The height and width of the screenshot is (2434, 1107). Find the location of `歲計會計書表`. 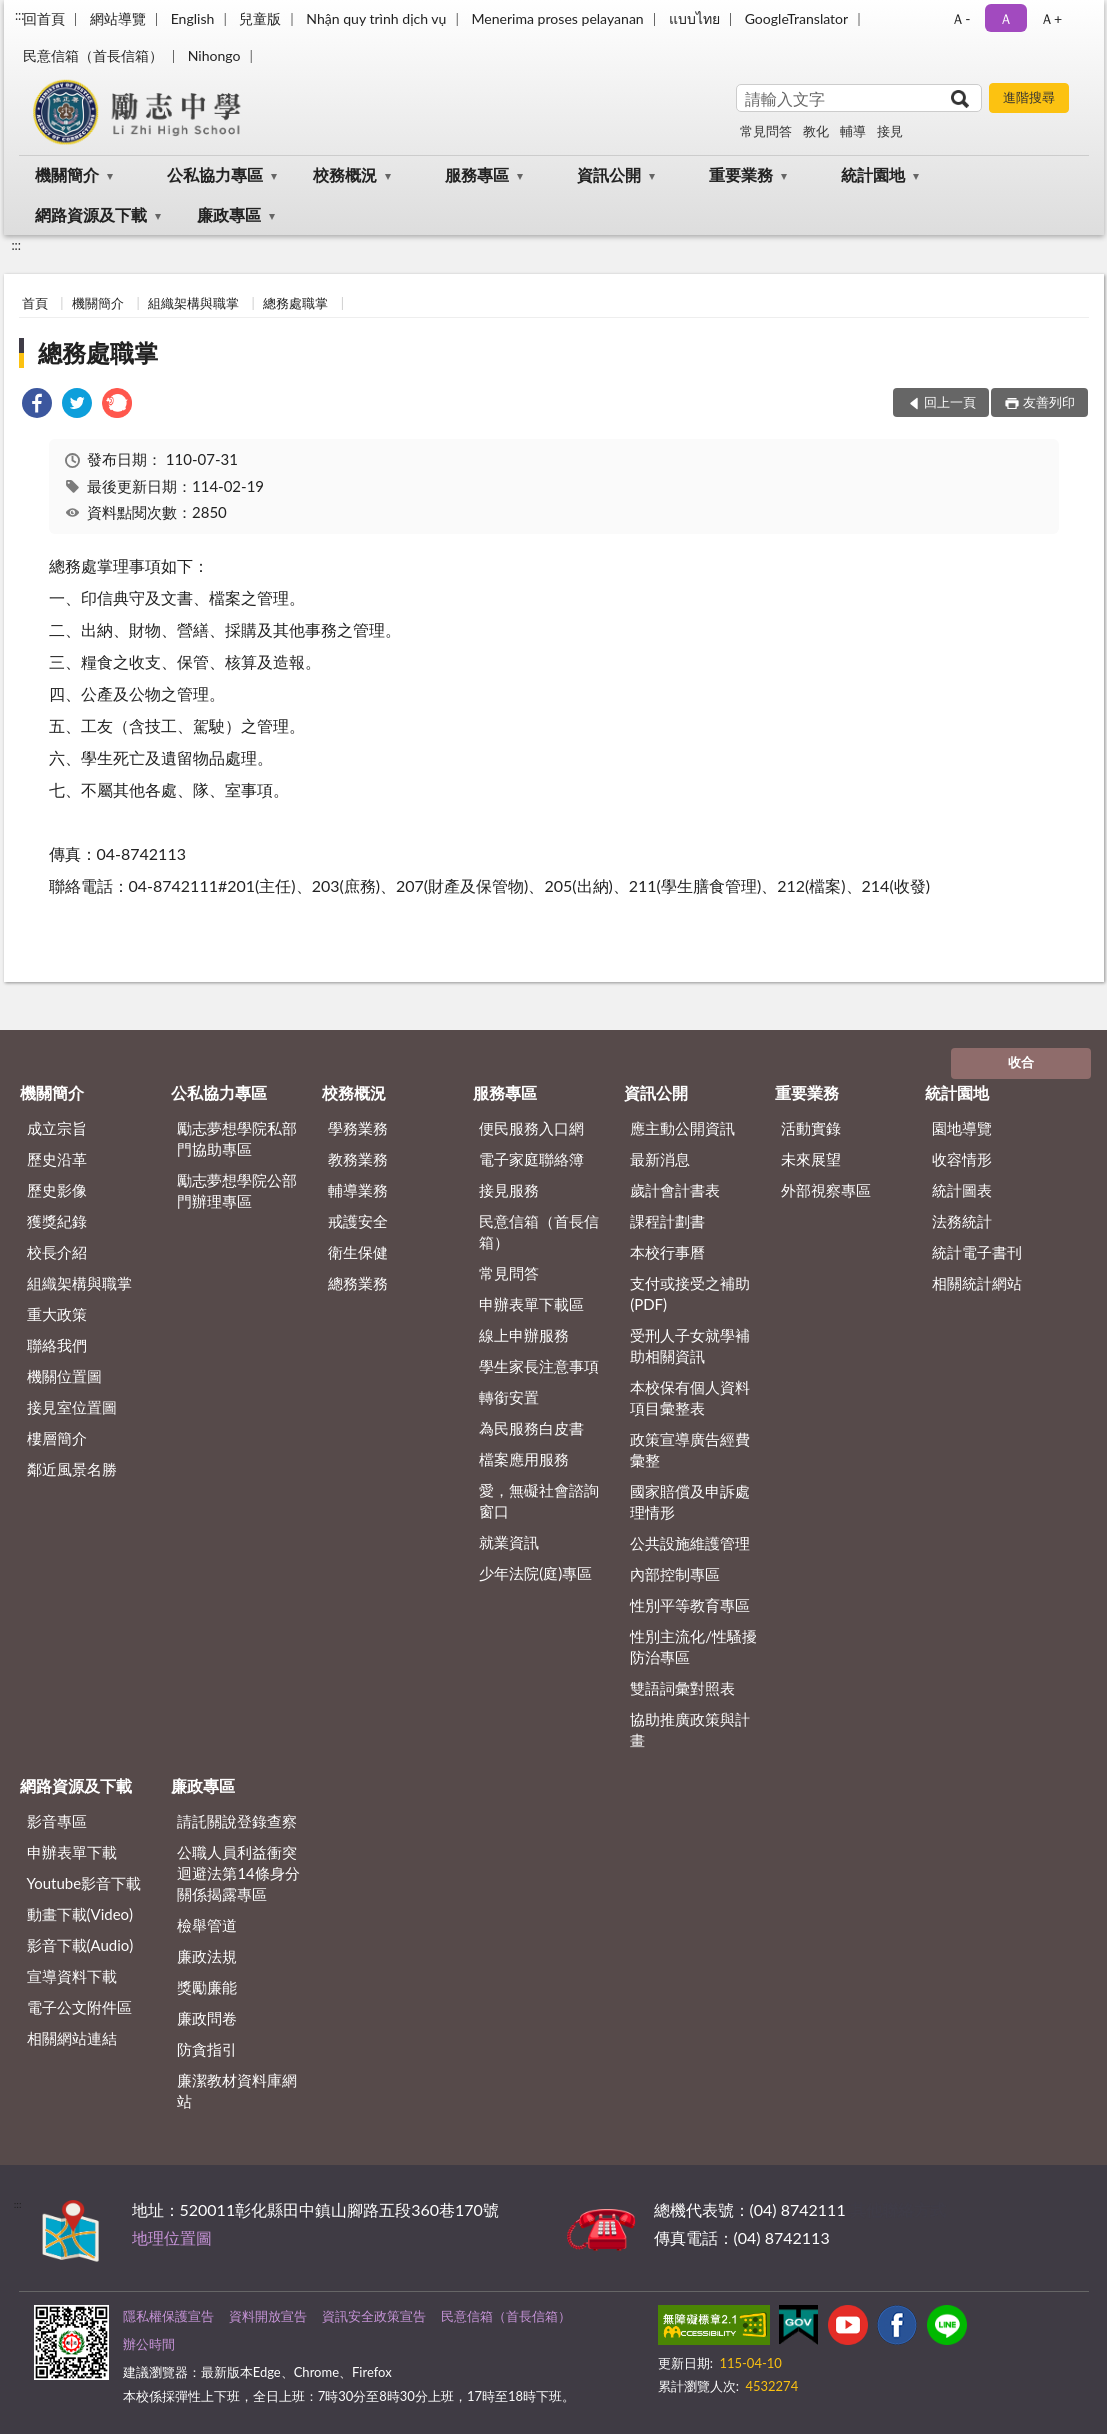

歲計會計書表 is located at coordinates (675, 1190).